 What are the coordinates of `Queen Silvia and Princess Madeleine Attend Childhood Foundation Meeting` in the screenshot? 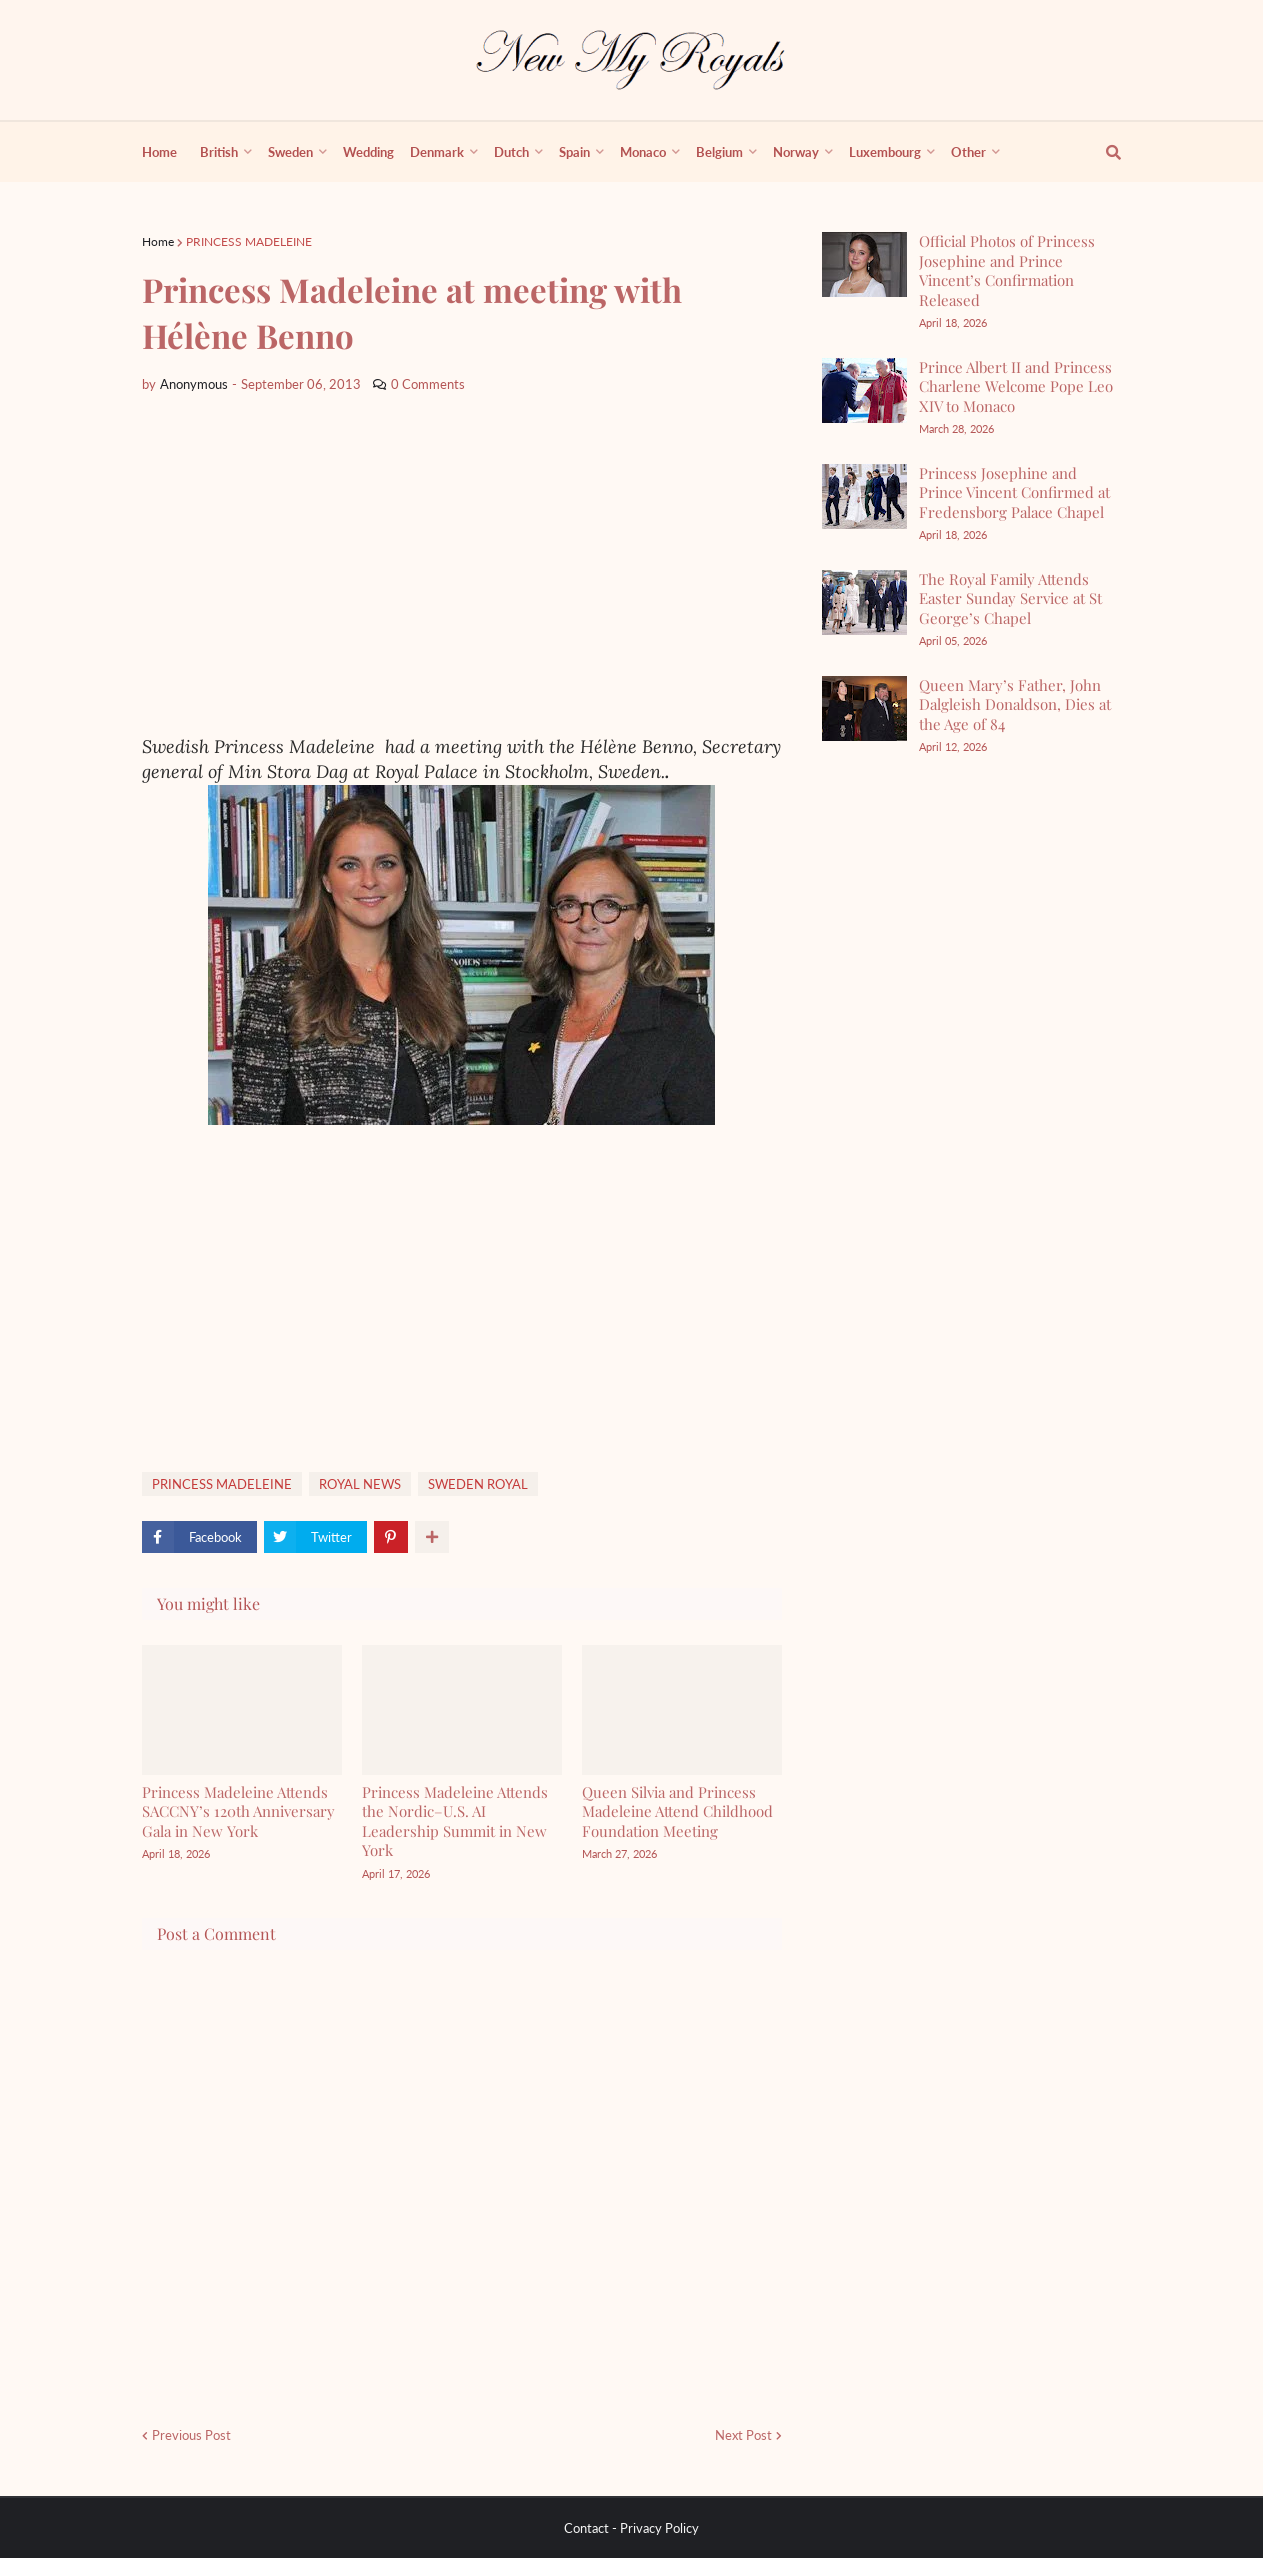 It's located at (677, 1811).